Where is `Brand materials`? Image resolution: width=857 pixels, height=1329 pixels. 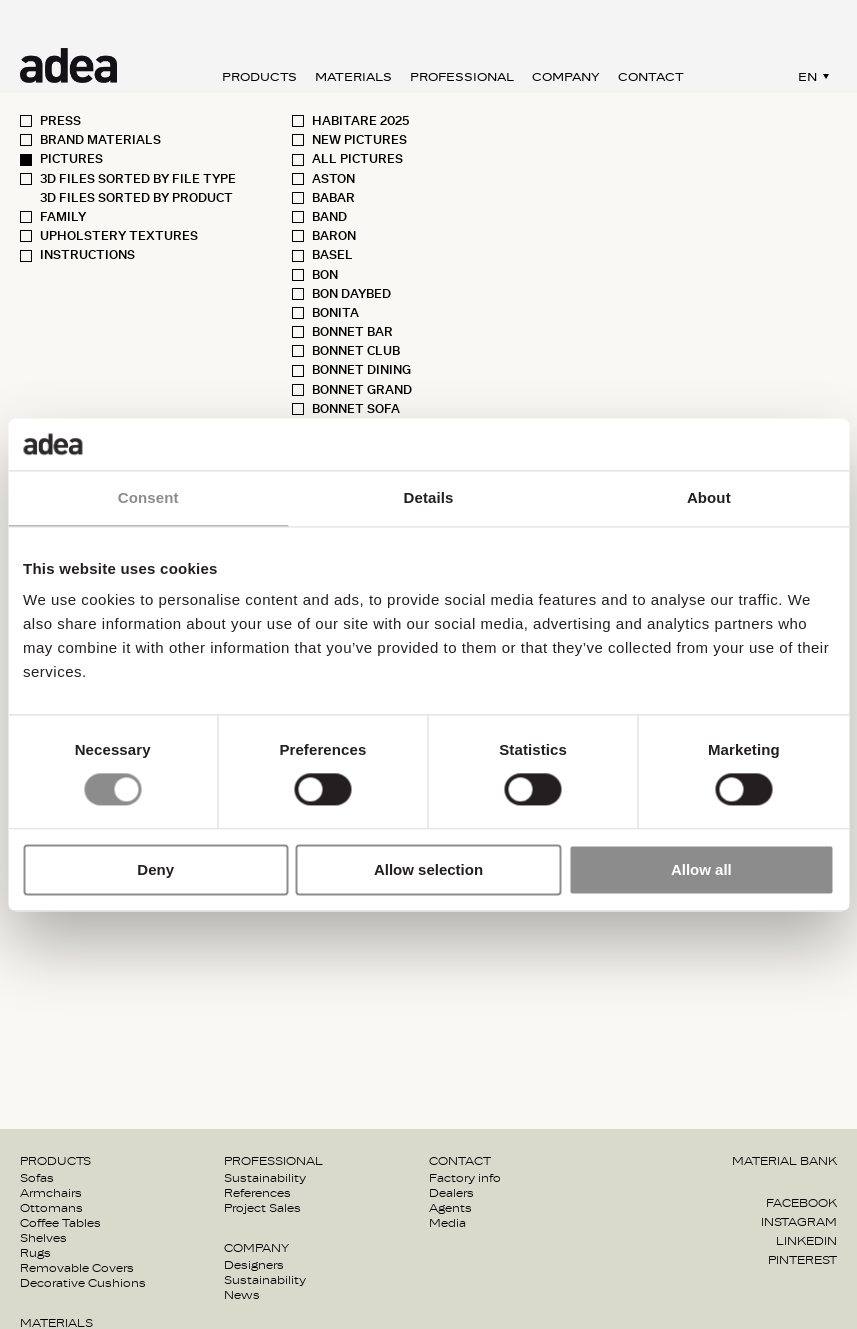 Brand materials is located at coordinates (100, 140).